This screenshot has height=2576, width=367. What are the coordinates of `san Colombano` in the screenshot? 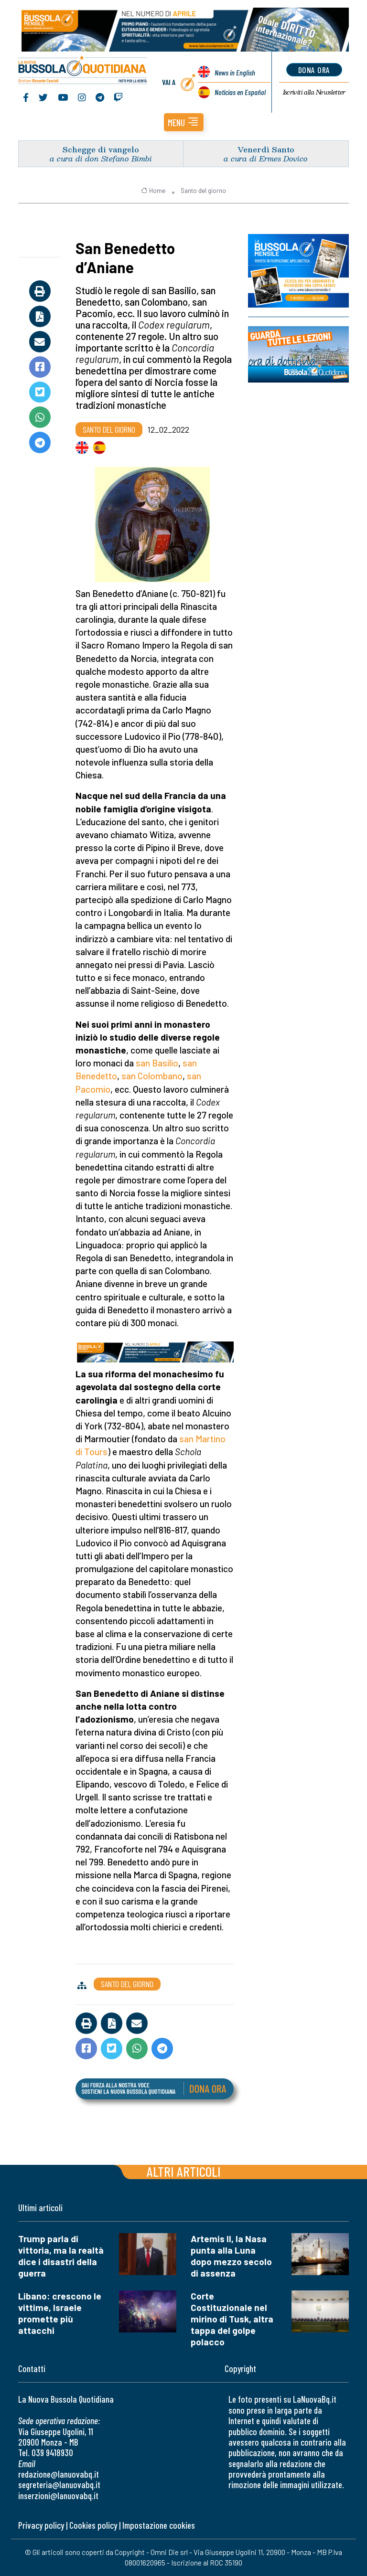 It's located at (152, 1075).